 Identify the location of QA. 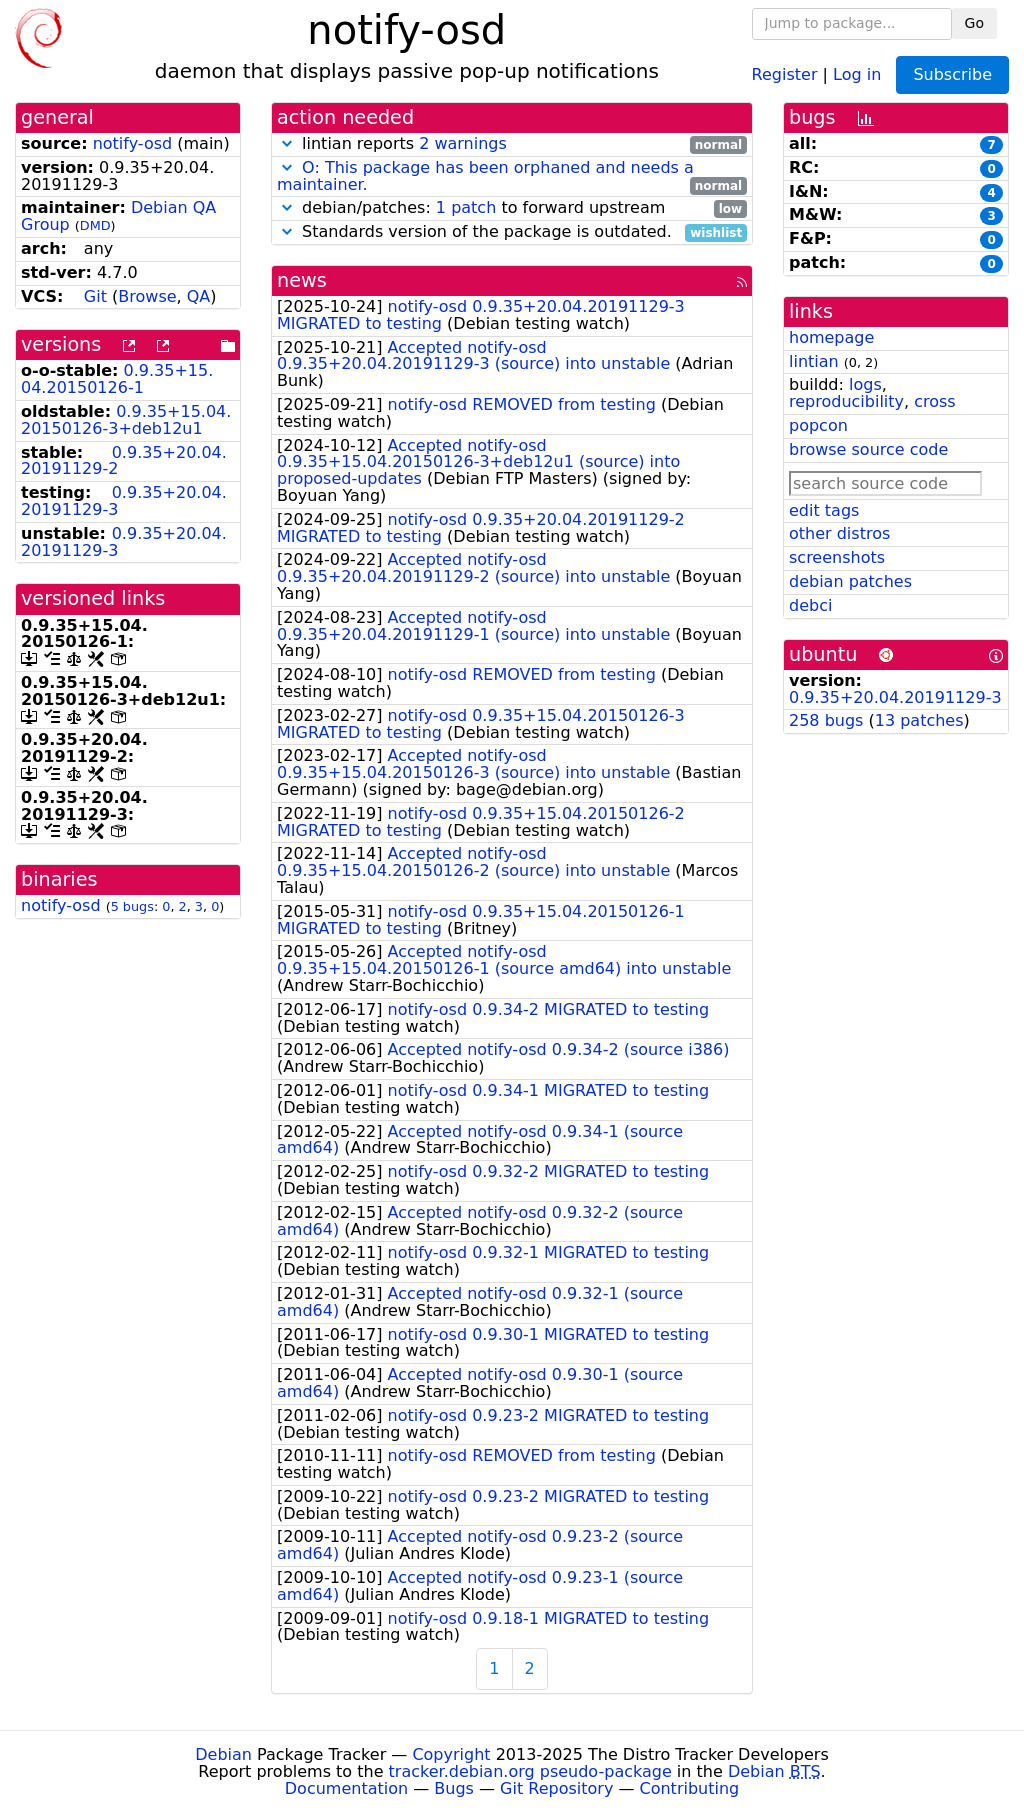
(199, 296).